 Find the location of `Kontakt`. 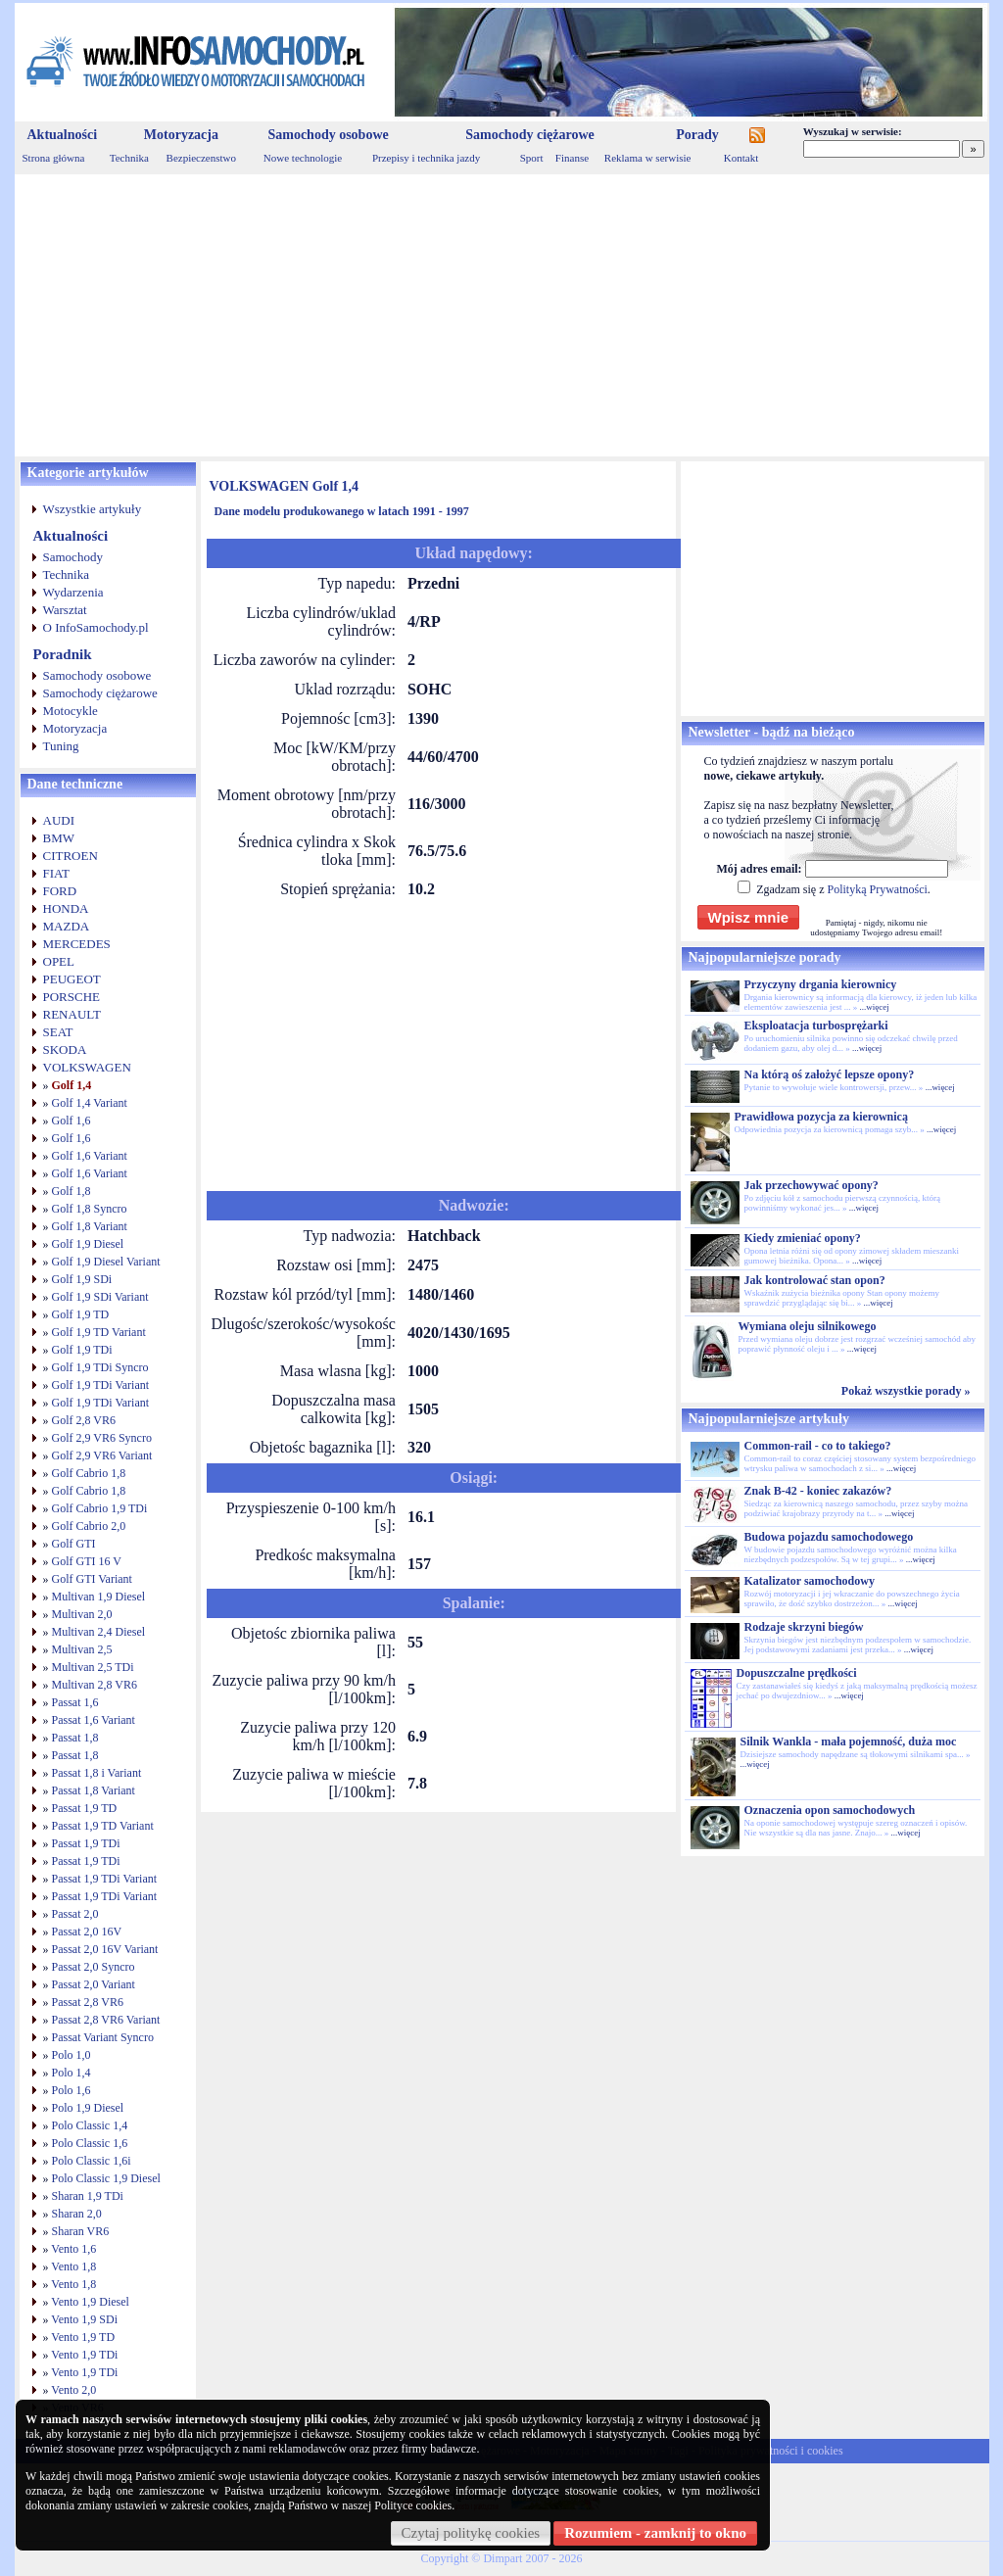

Kontakt is located at coordinates (741, 158).